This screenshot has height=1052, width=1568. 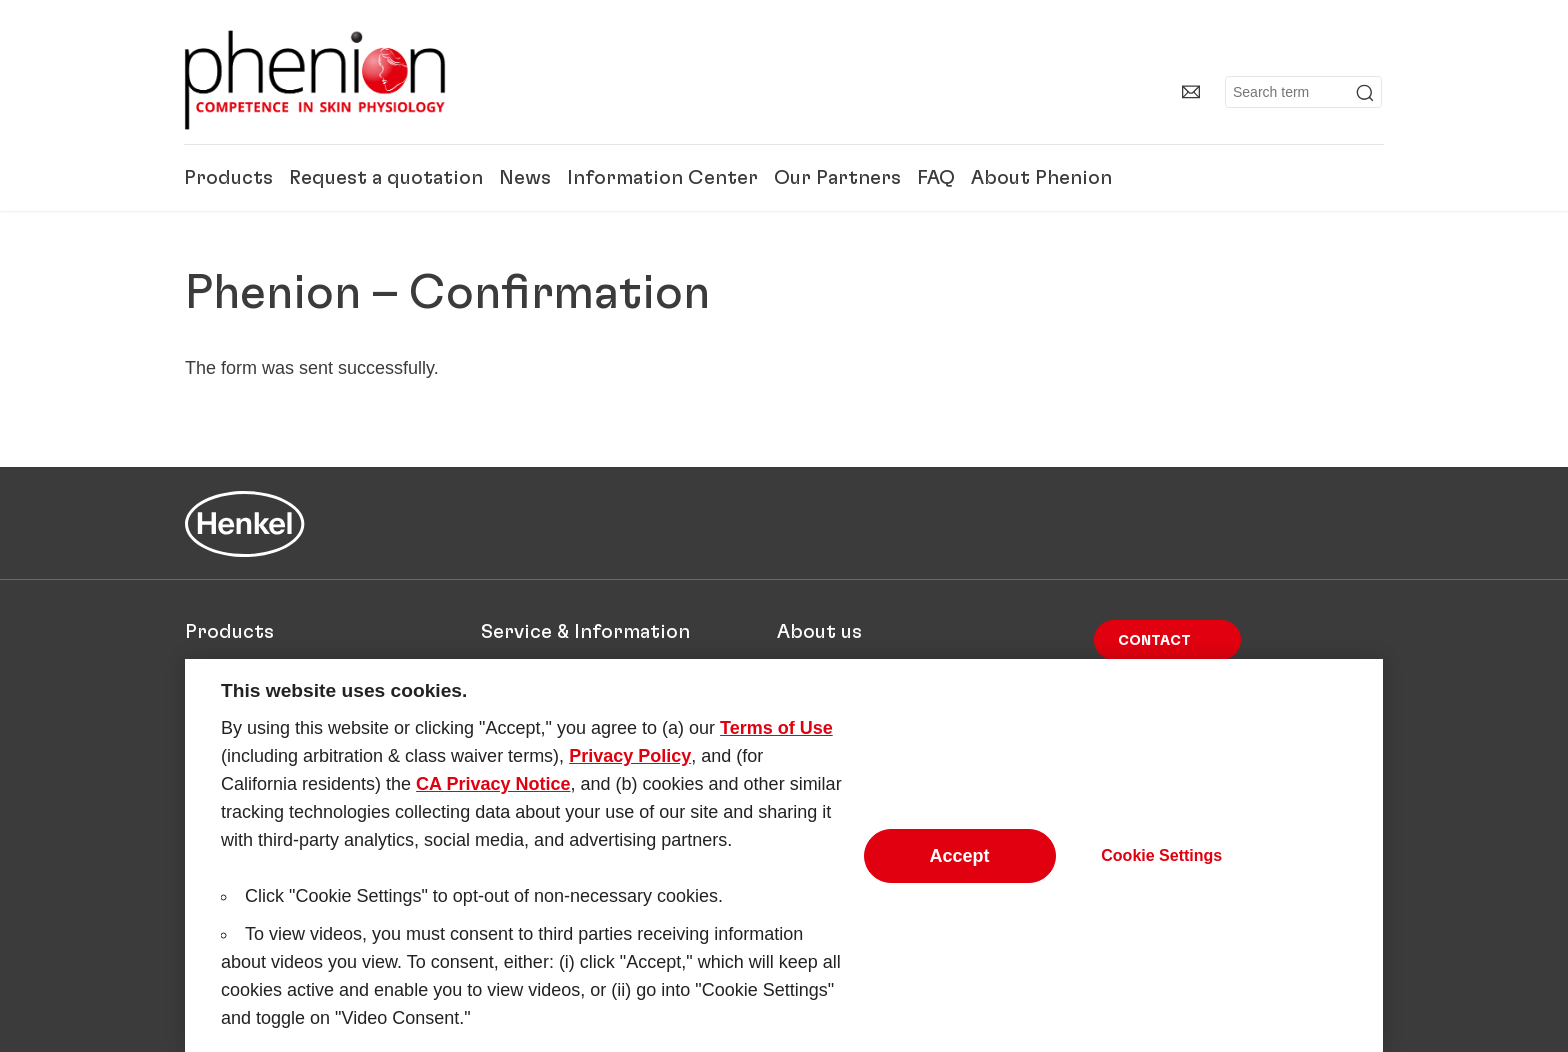 What do you see at coordinates (662, 178) in the screenshot?
I see `Information Center` at bounding box center [662, 178].